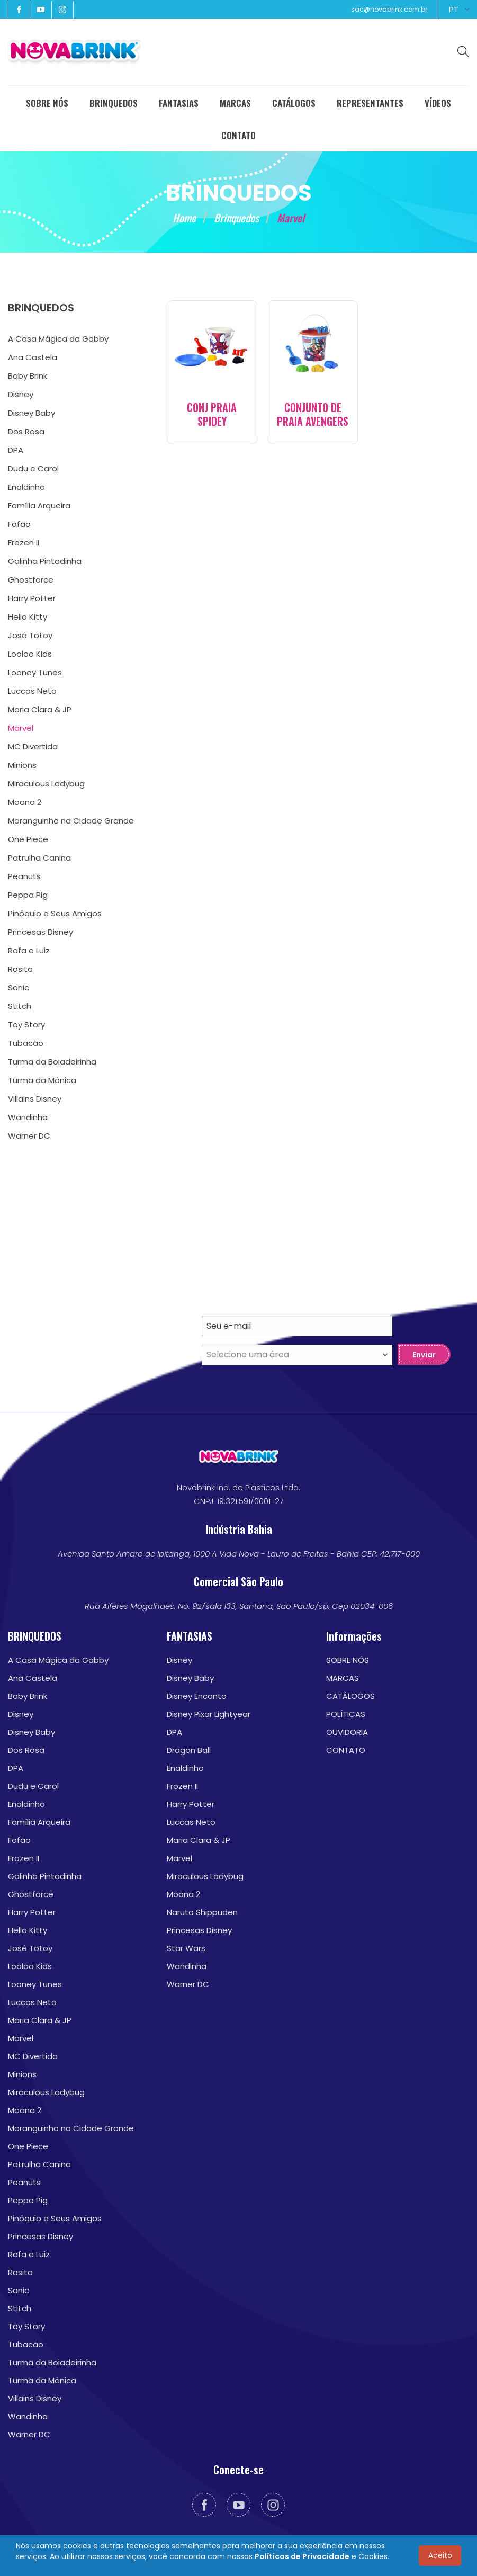 This screenshot has height=2576, width=477. I want to click on Turma da Boiadeirinha [menuitem], so click(52, 1061).